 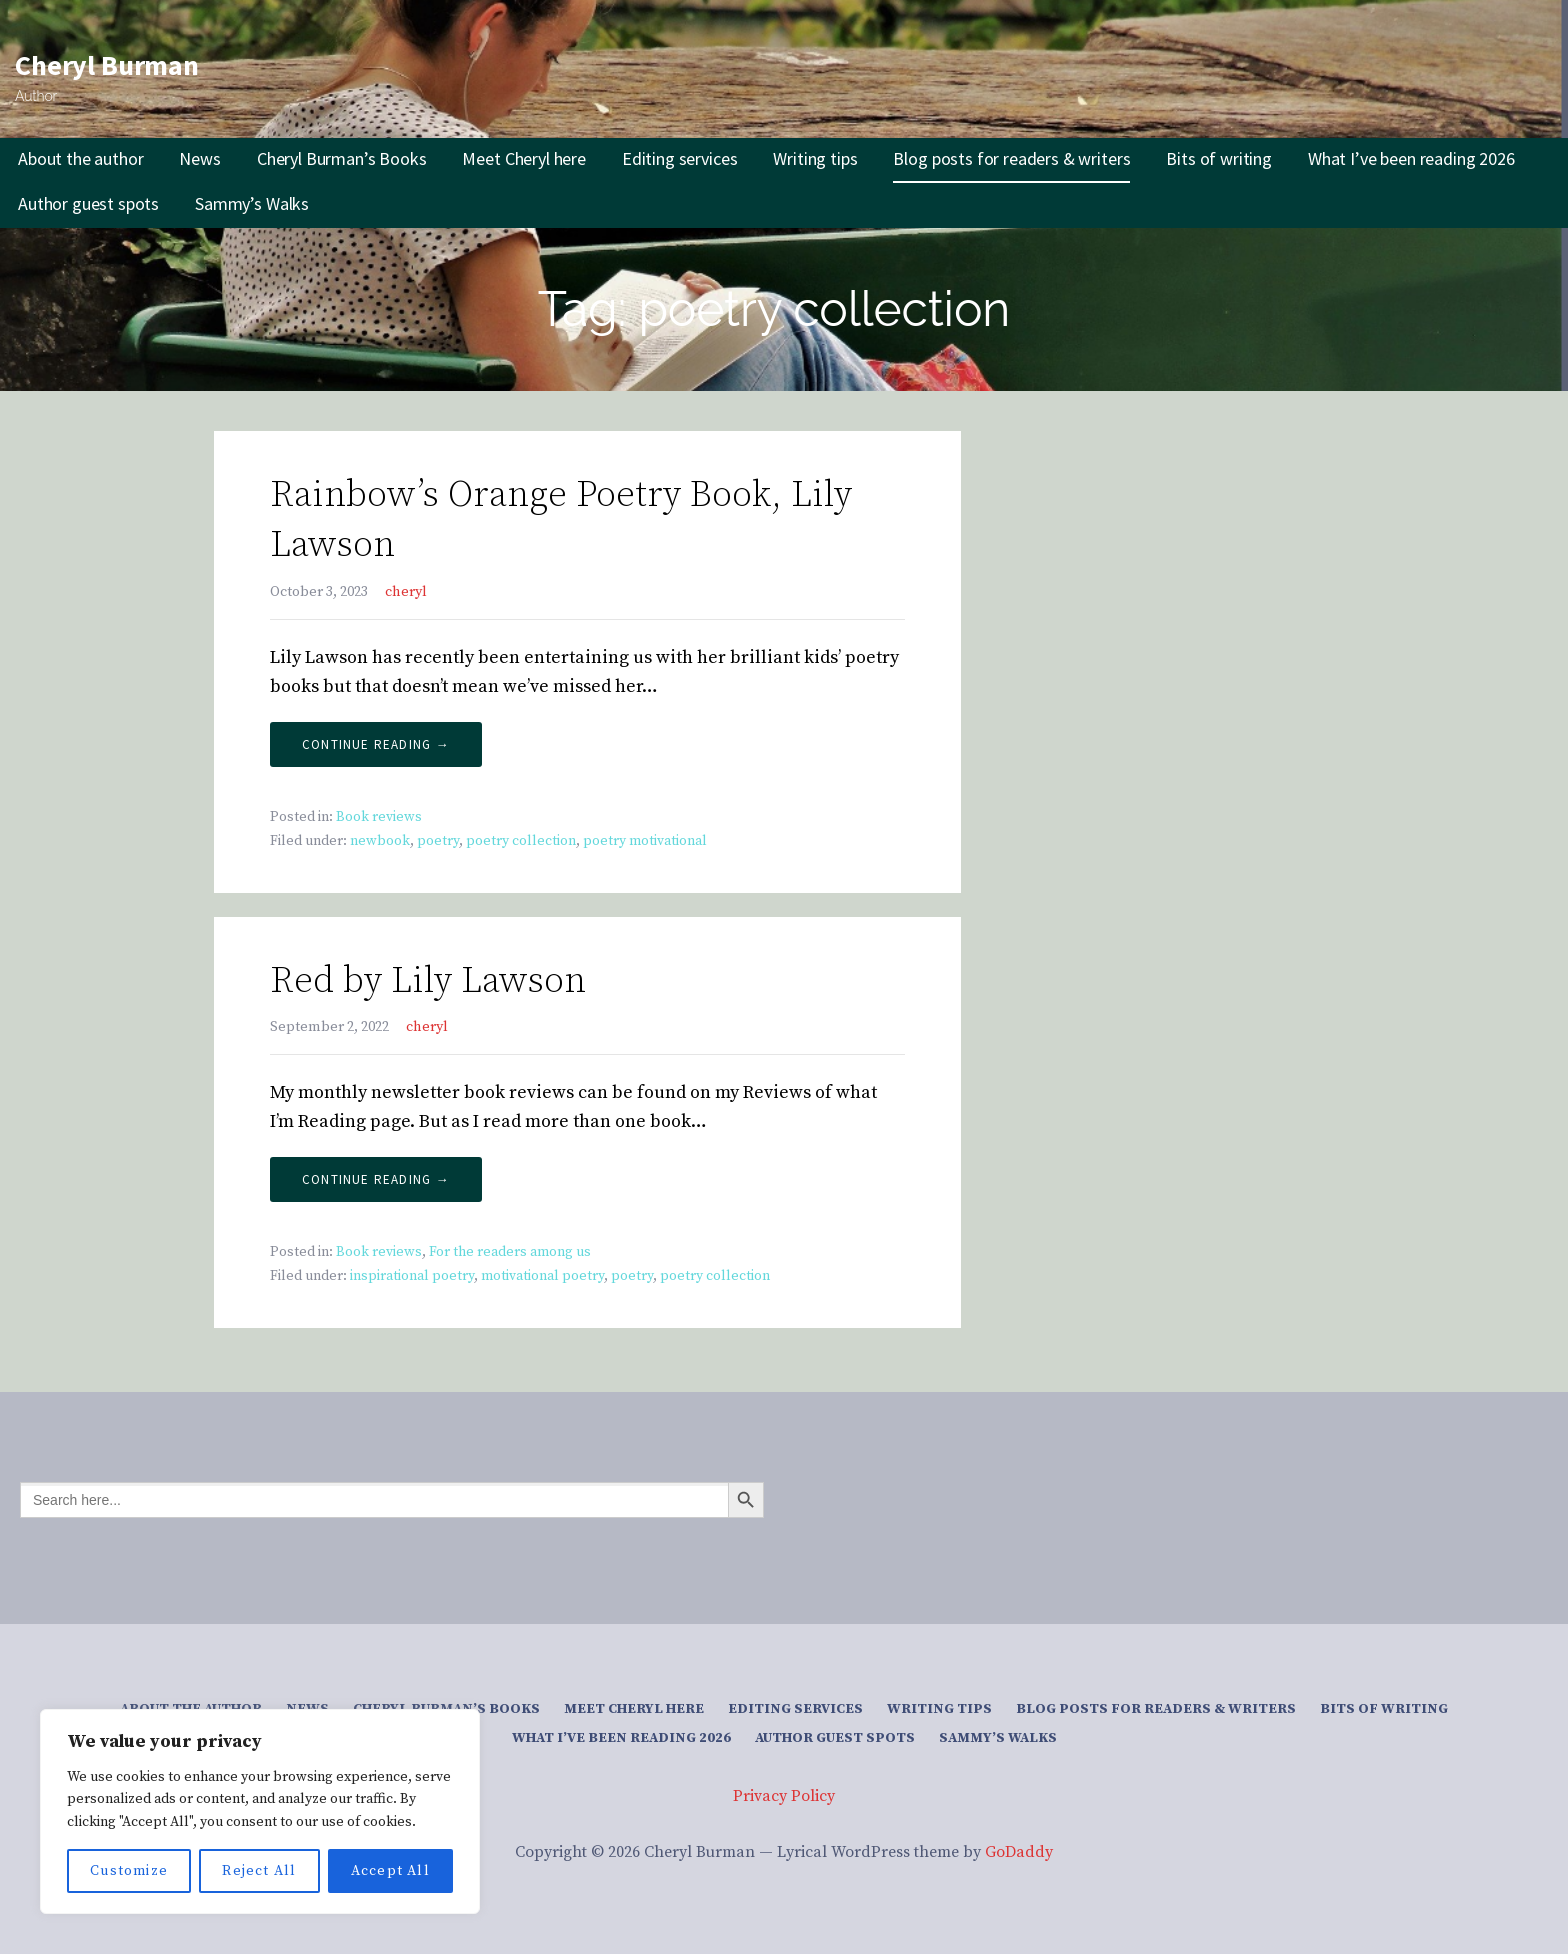 What do you see at coordinates (260, 1811) in the screenshot?
I see `[region]` at bounding box center [260, 1811].